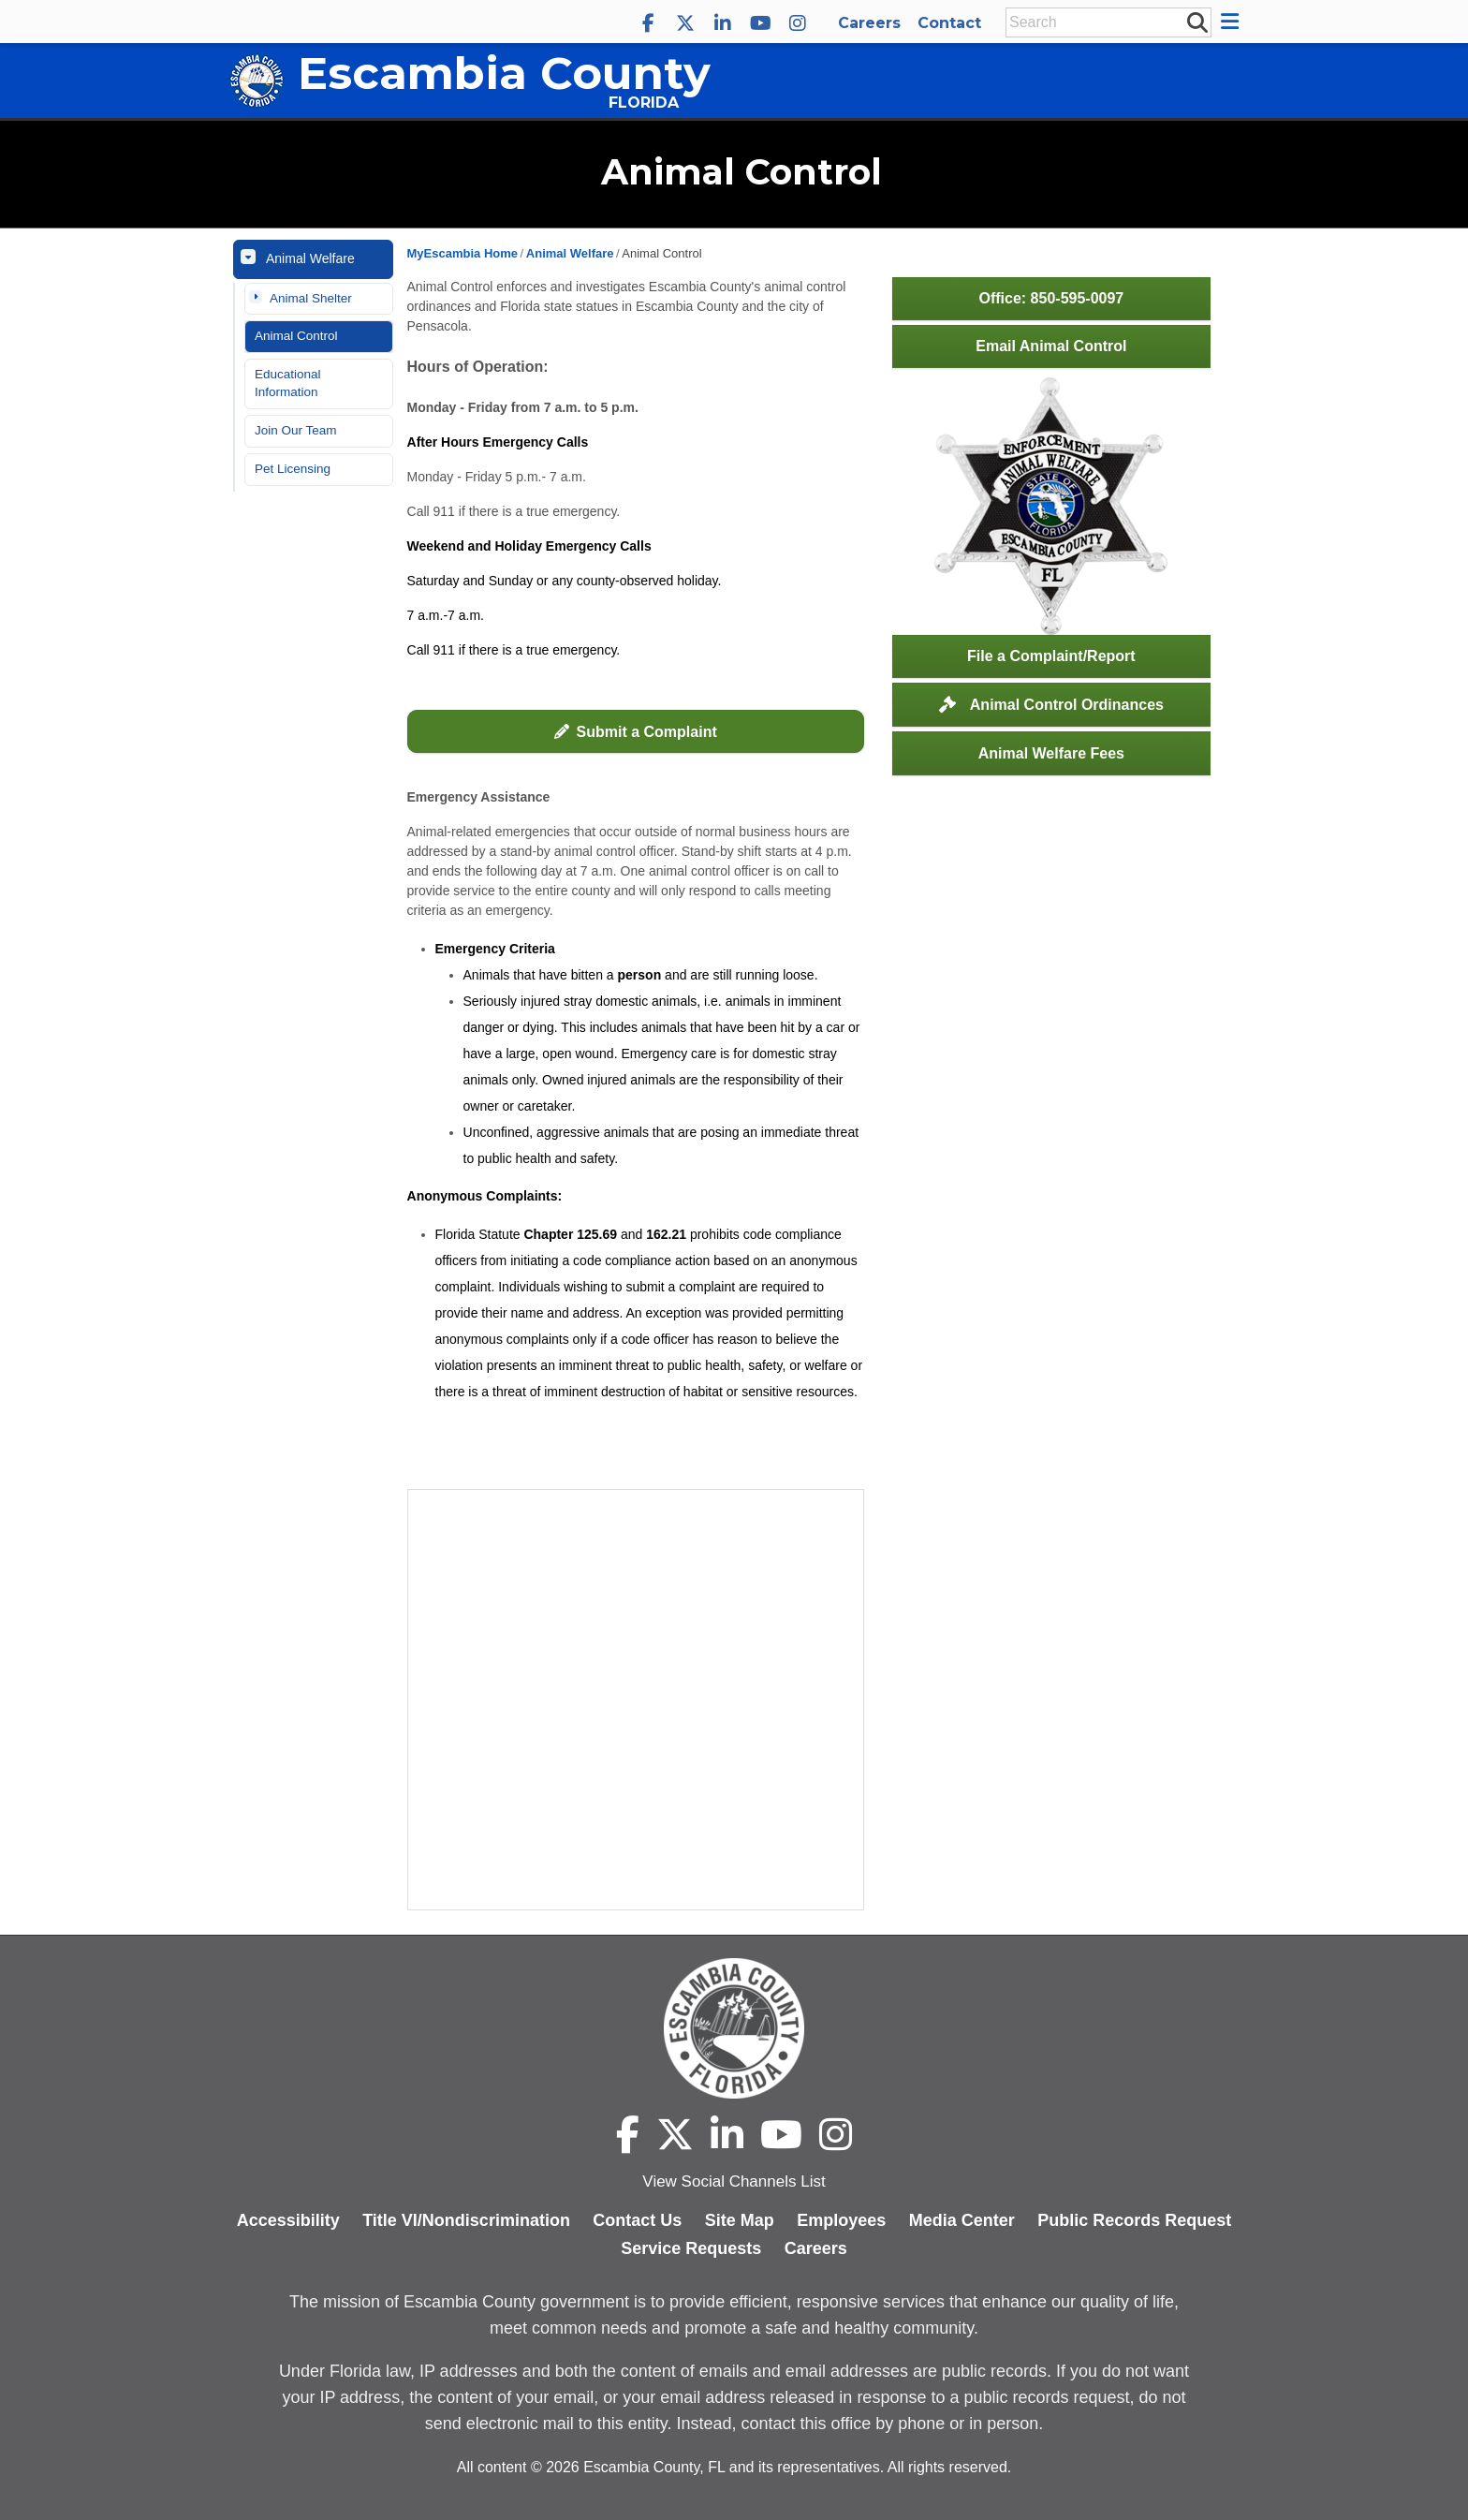 Image resolution: width=1468 pixels, height=2520 pixels. Describe the element at coordinates (466, 2220) in the screenshot. I see `Title VI/Nondiscrimination` at that location.